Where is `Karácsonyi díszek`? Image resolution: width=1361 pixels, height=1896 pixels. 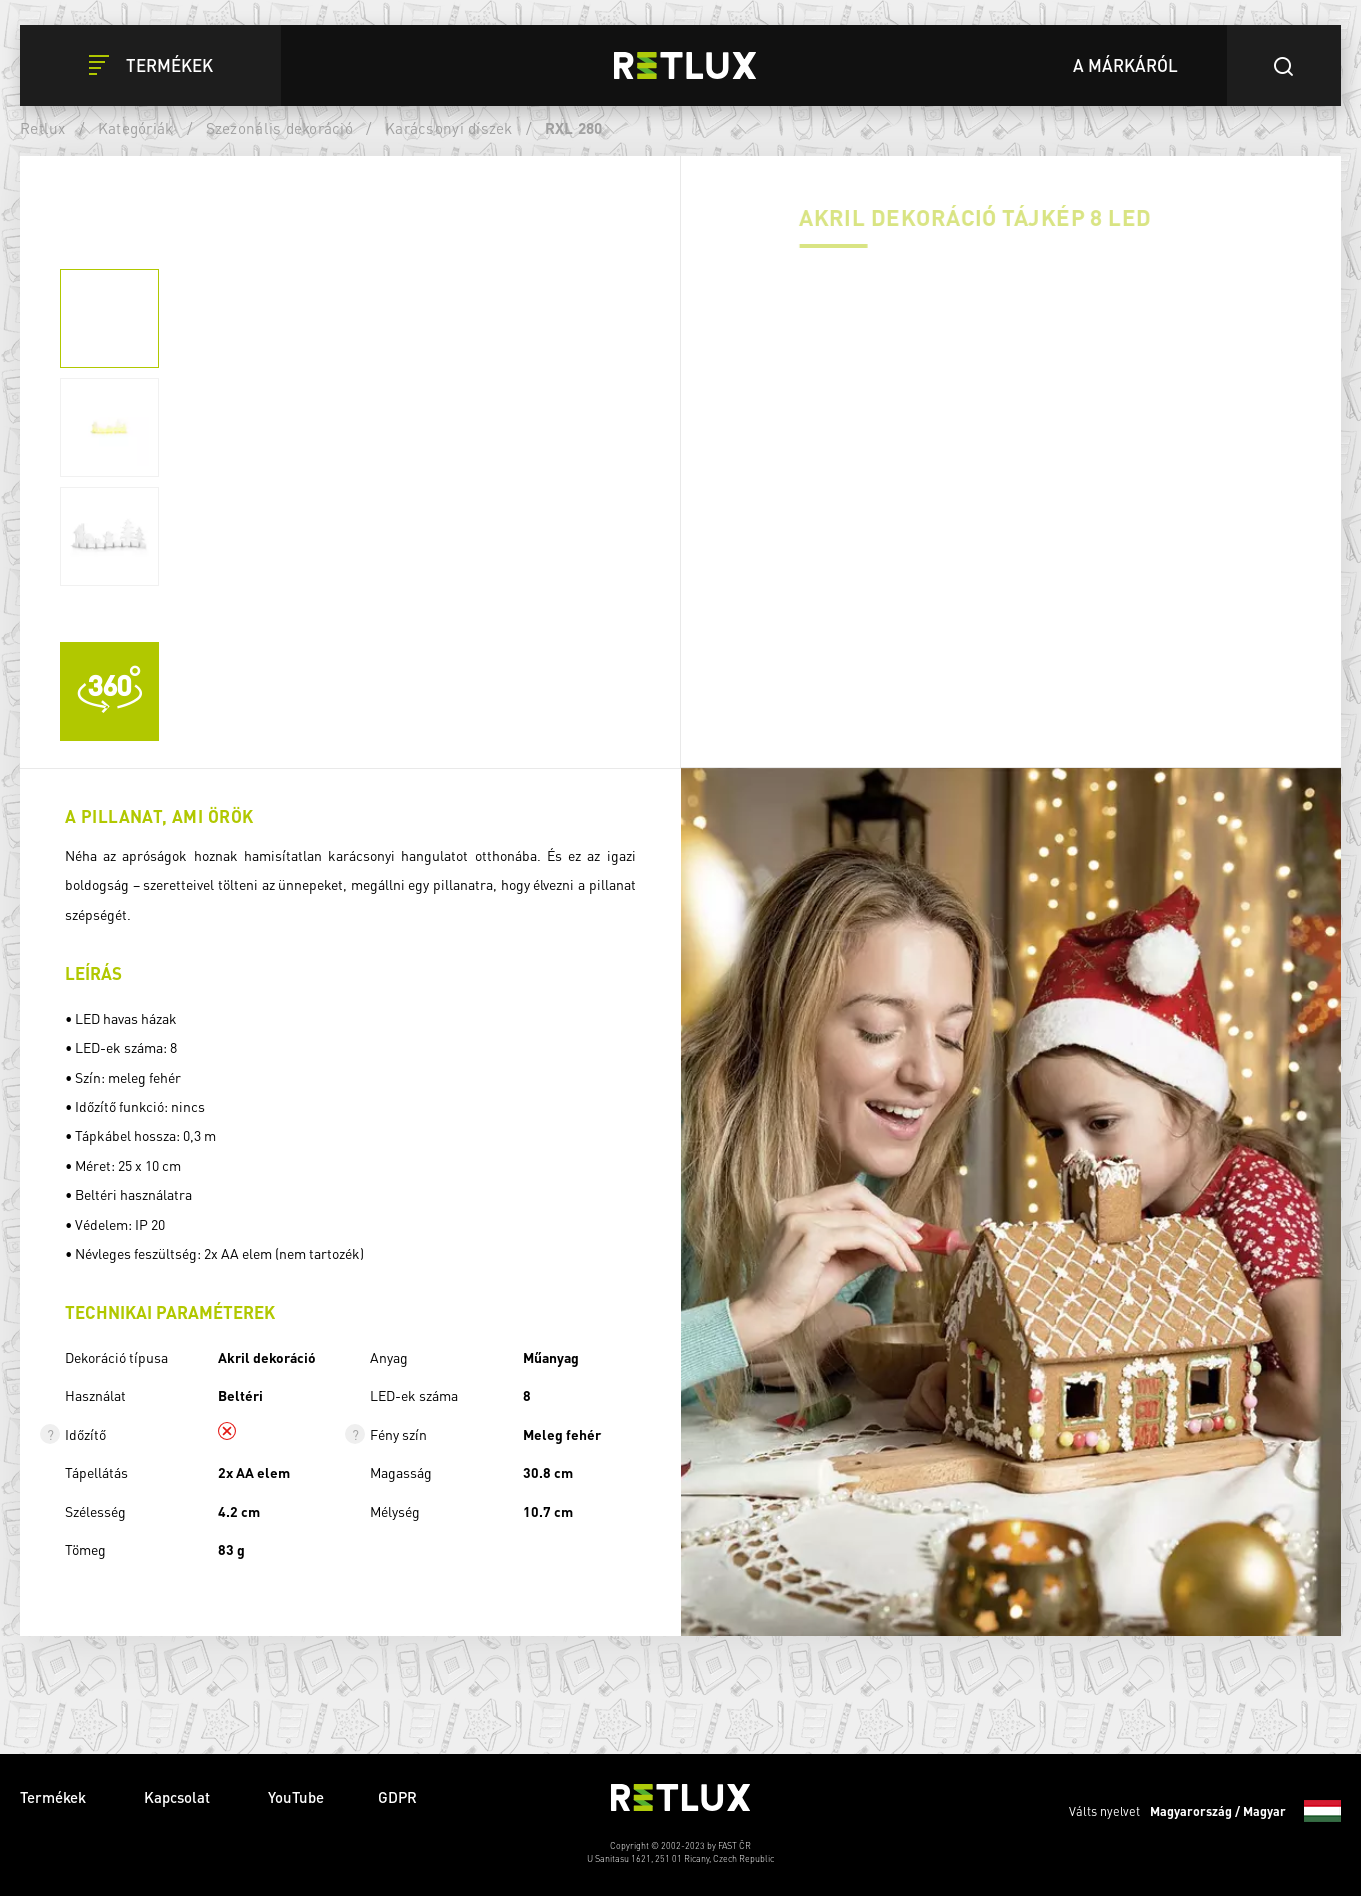
Karácsonyi díszek is located at coordinates (448, 128).